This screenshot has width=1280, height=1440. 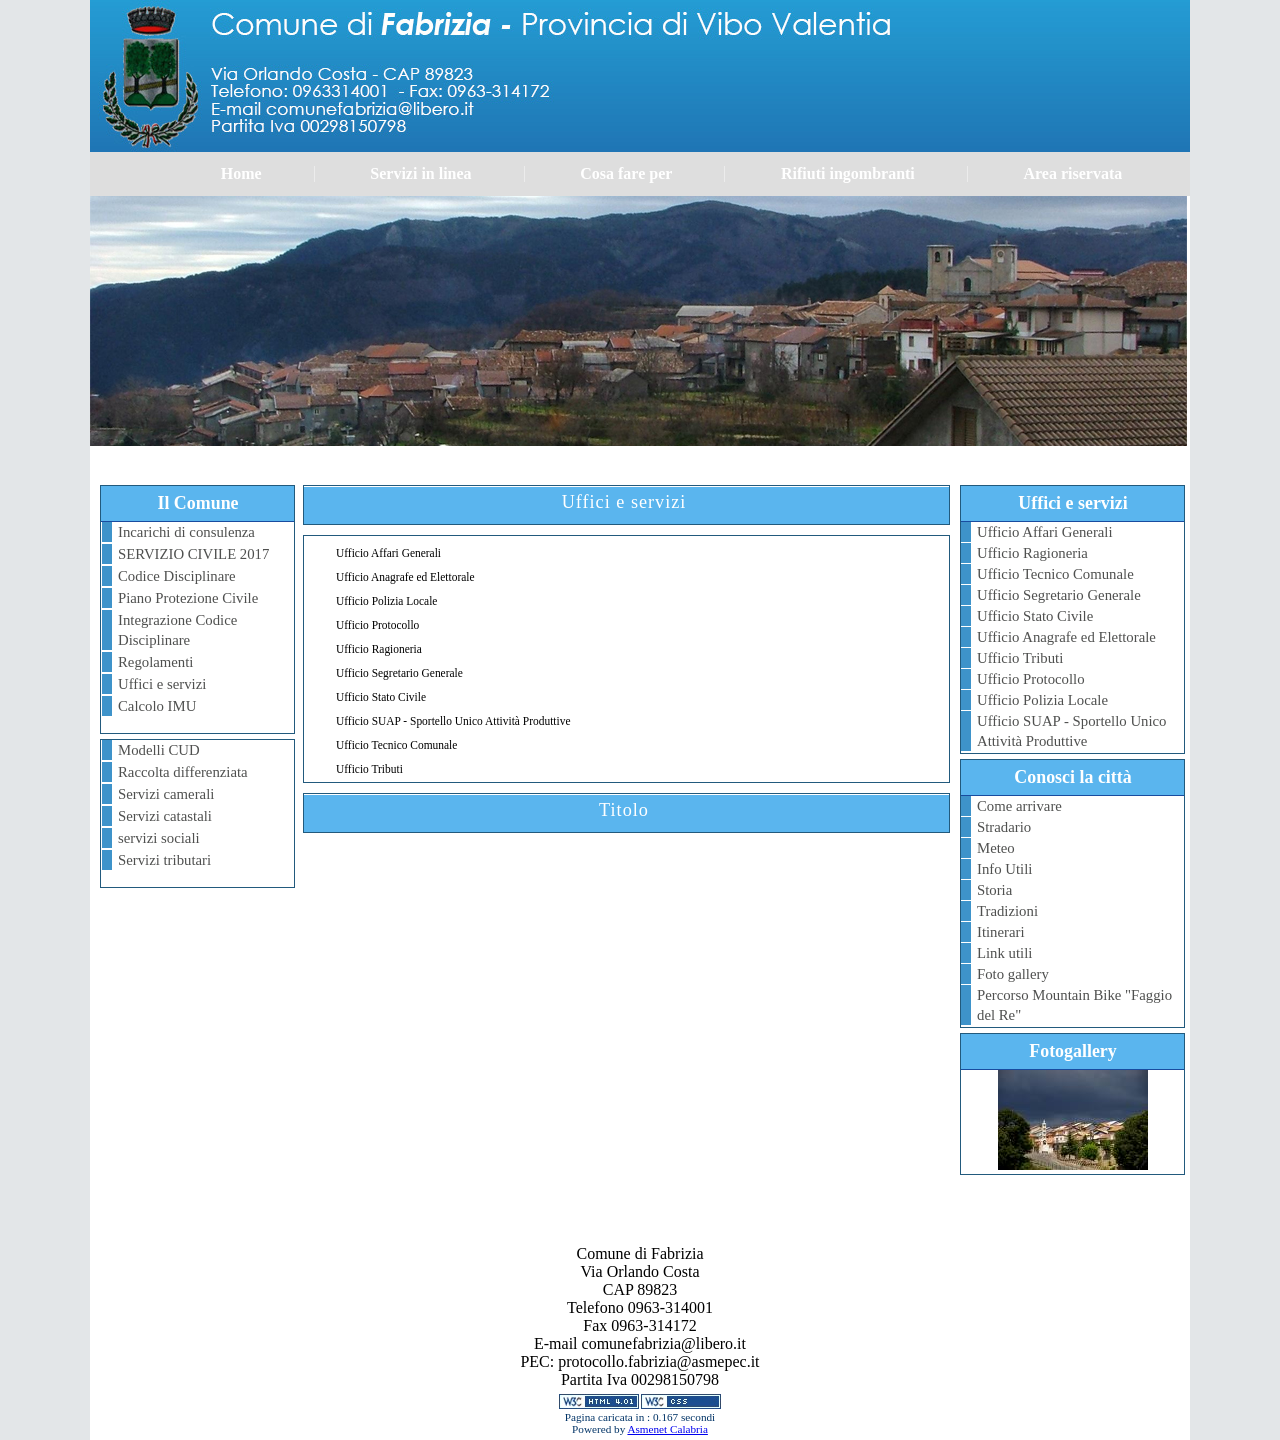 What do you see at coordinates (1001, 932) in the screenshot?
I see `Itinerari` at bounding box center [1001, 932].